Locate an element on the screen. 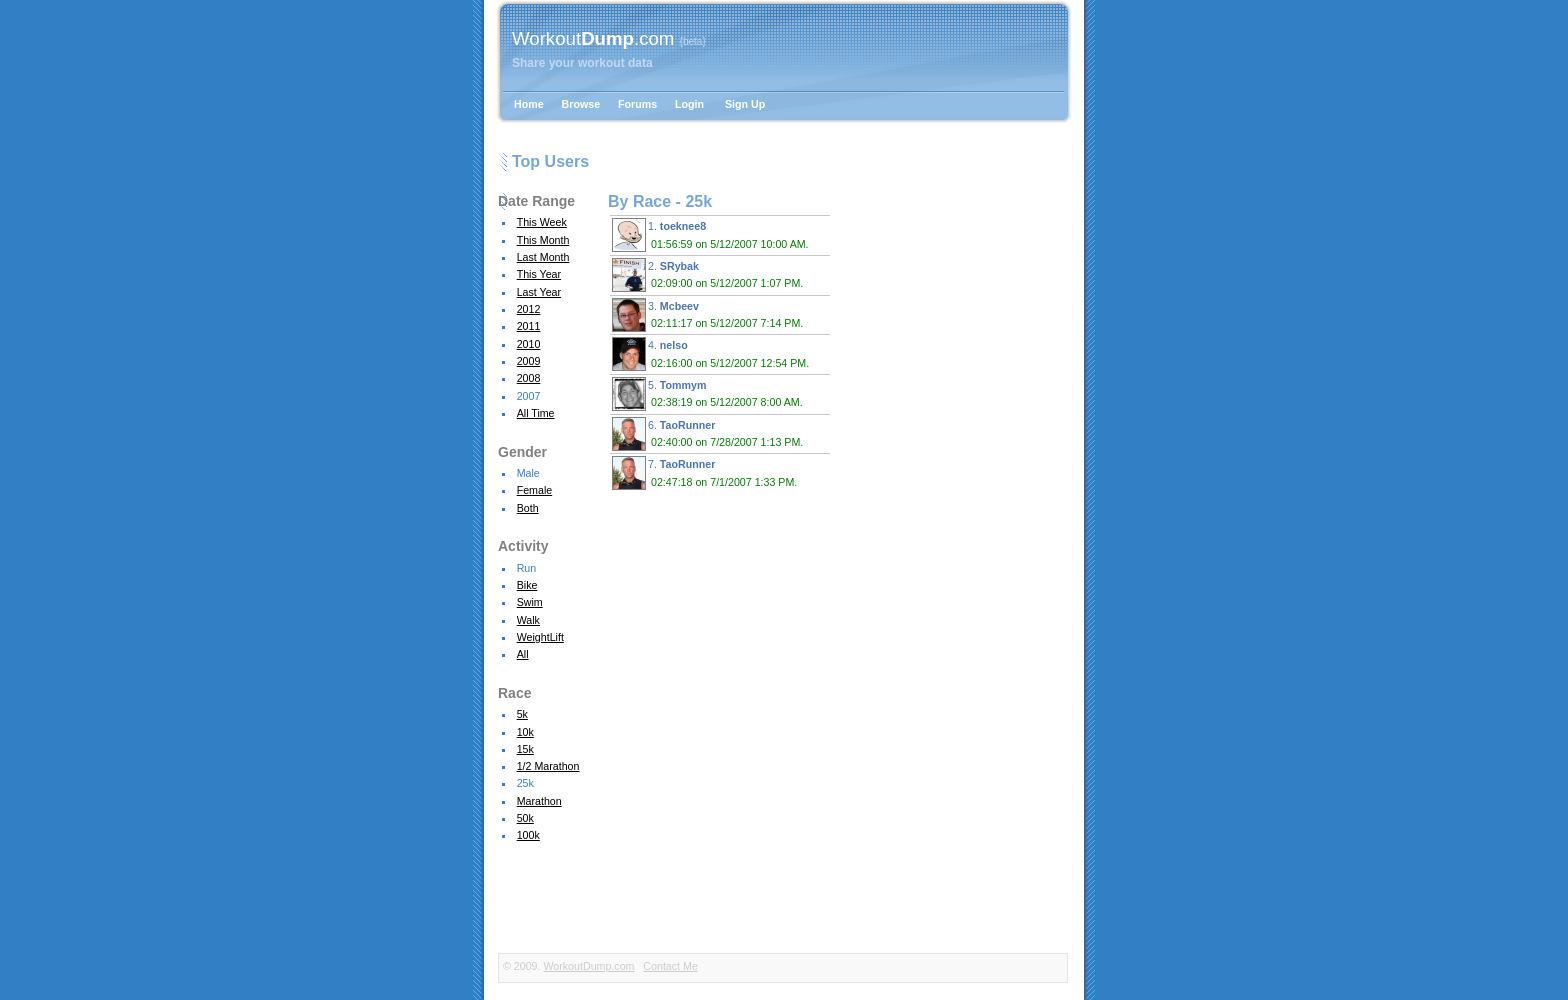 The width and height of the screenshot is (1568, 1000). Contact Me is located at coordinates (670, 966).